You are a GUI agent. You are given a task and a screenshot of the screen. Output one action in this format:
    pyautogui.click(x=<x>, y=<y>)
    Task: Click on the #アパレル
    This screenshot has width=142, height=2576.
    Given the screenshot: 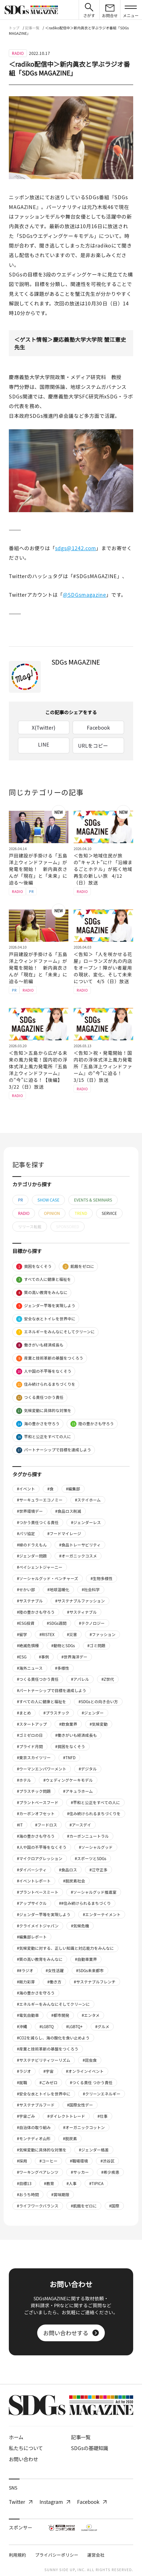 What is the action you would take?
    pyautogui.click(x=80, y=1679)
    